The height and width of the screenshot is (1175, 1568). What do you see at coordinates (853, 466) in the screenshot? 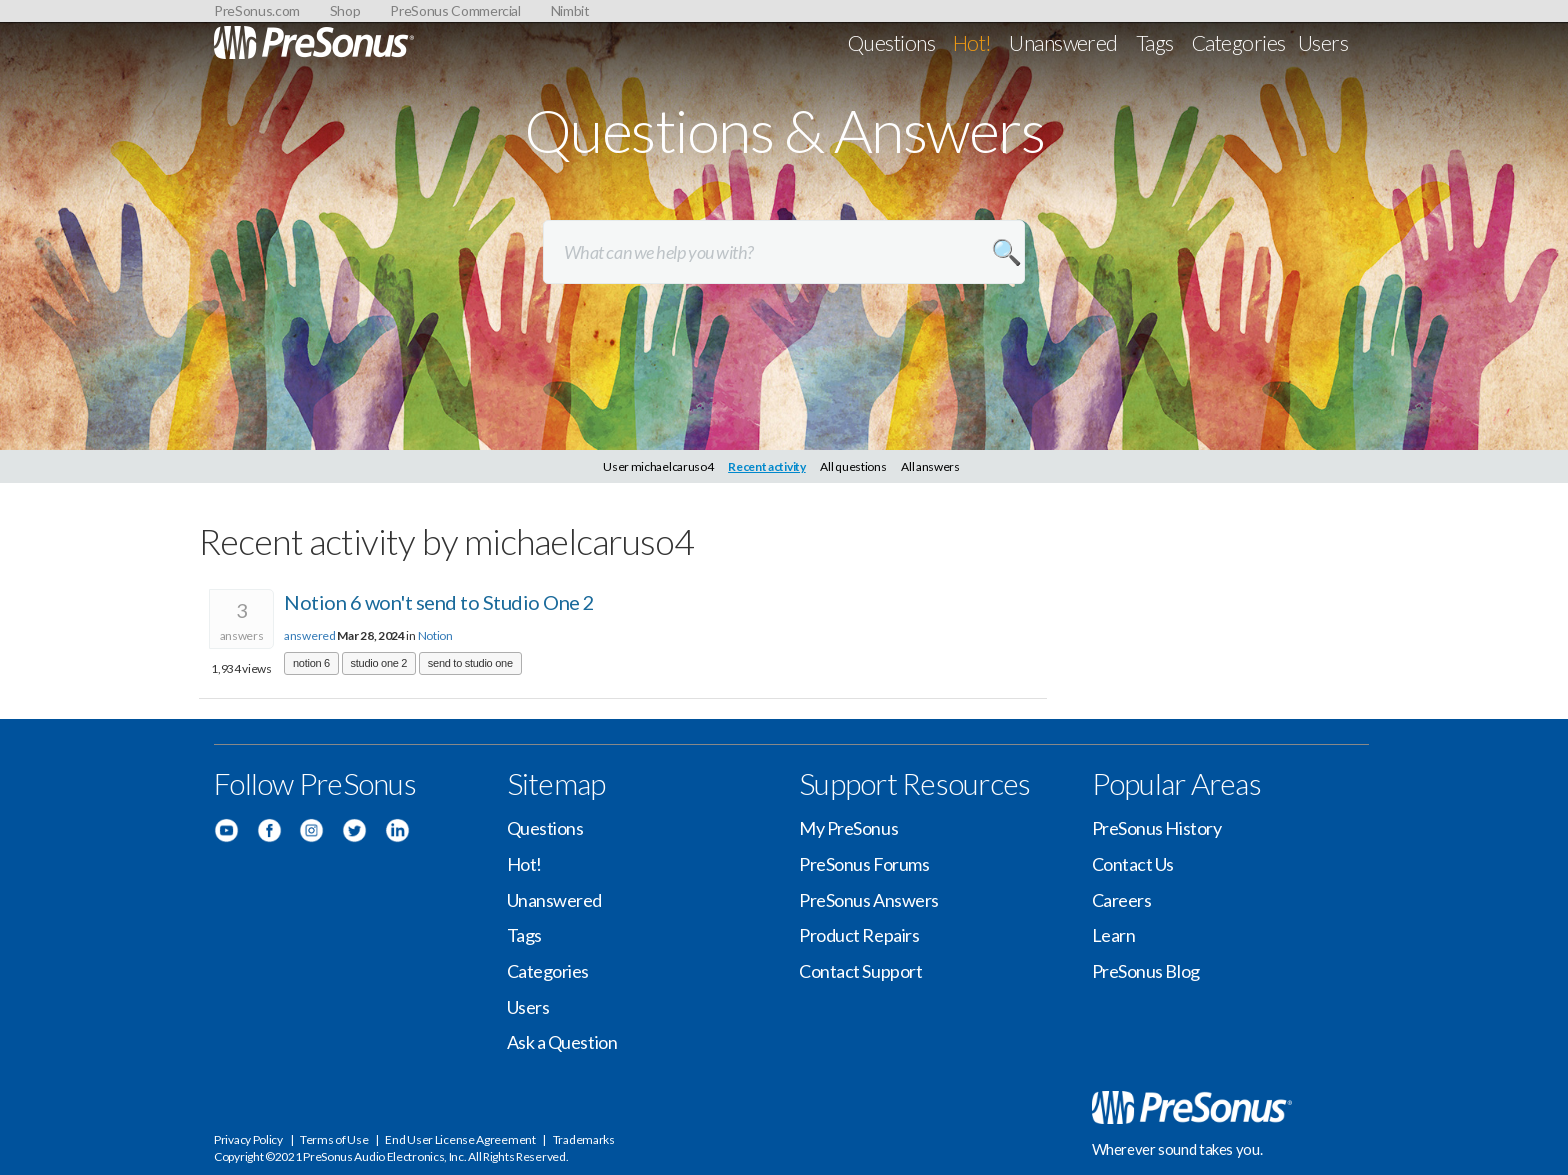
I see `All questions` at bounding box center [853, 466].